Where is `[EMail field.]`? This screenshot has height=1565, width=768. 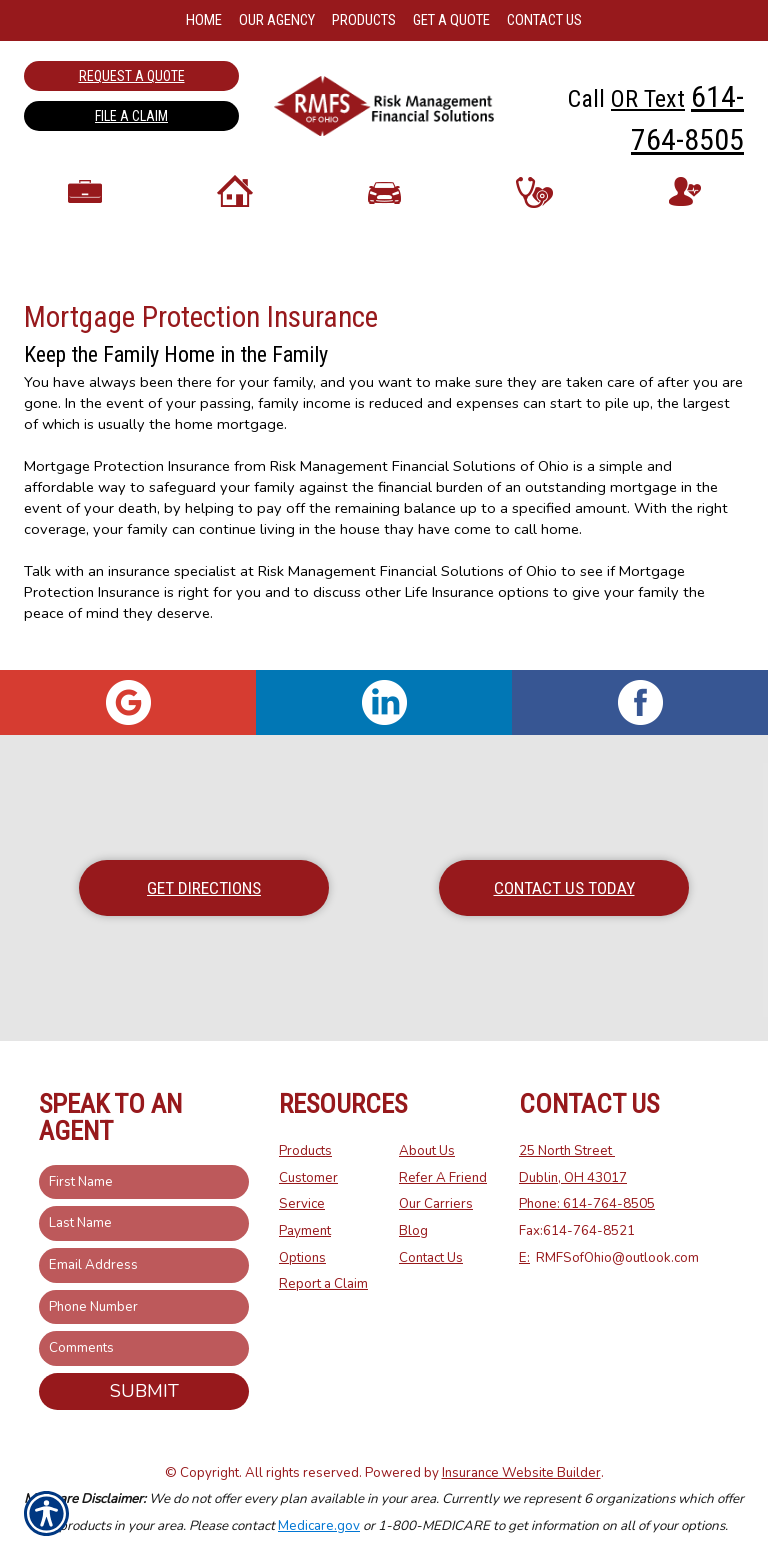
[EMail field.] is located at coordinates (144, 1265).